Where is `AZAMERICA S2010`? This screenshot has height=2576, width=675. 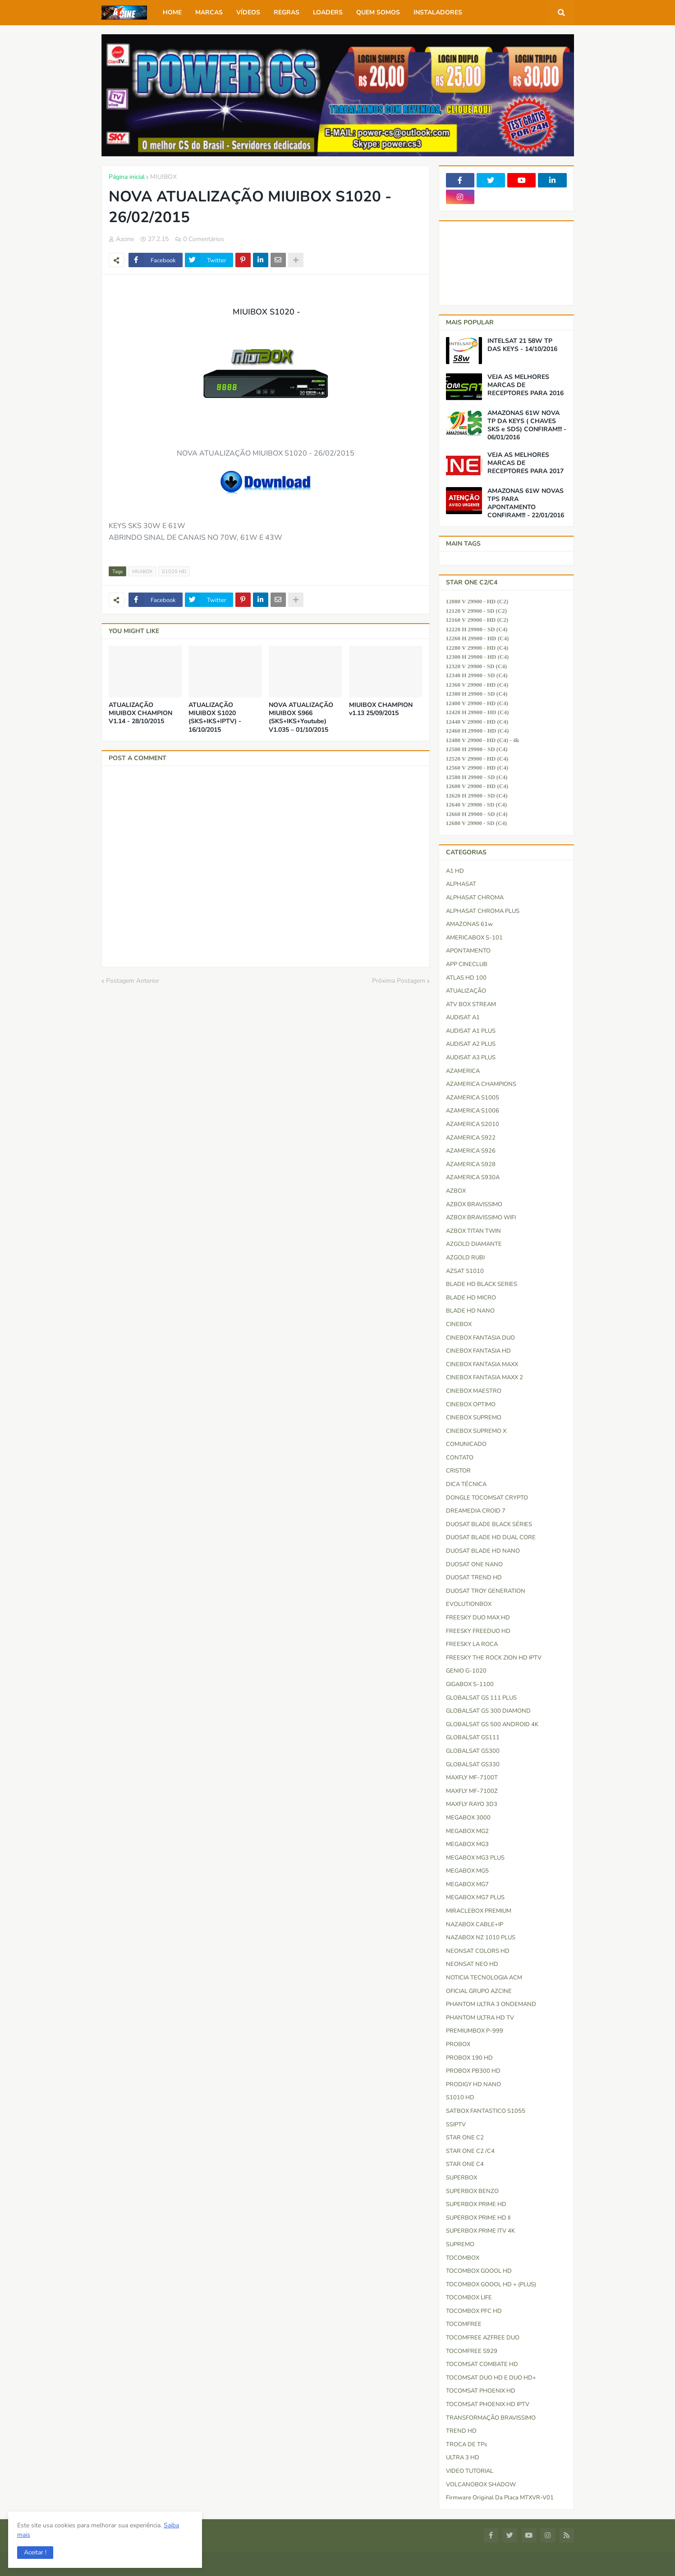
AZAMERICA S2010 is located at coordinates (472, 1124).